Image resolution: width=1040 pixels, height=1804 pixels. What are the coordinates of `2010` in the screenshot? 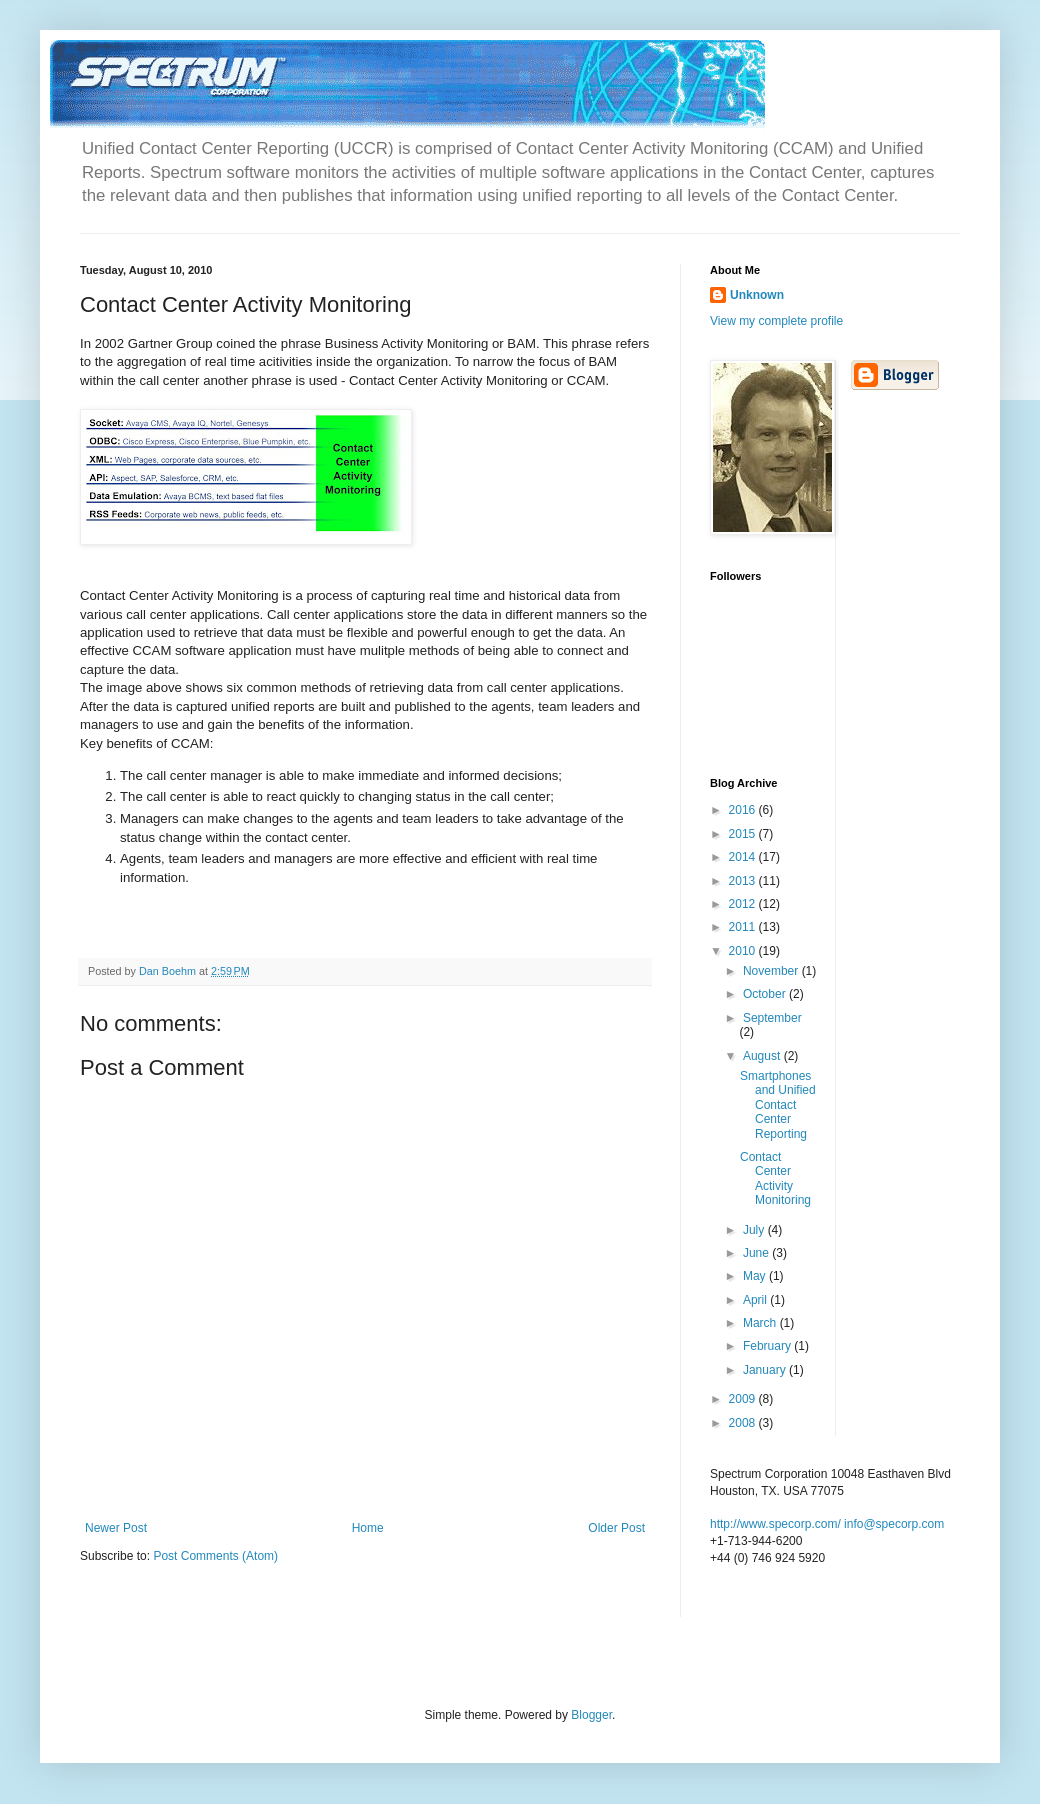 It's located at (744, 951).